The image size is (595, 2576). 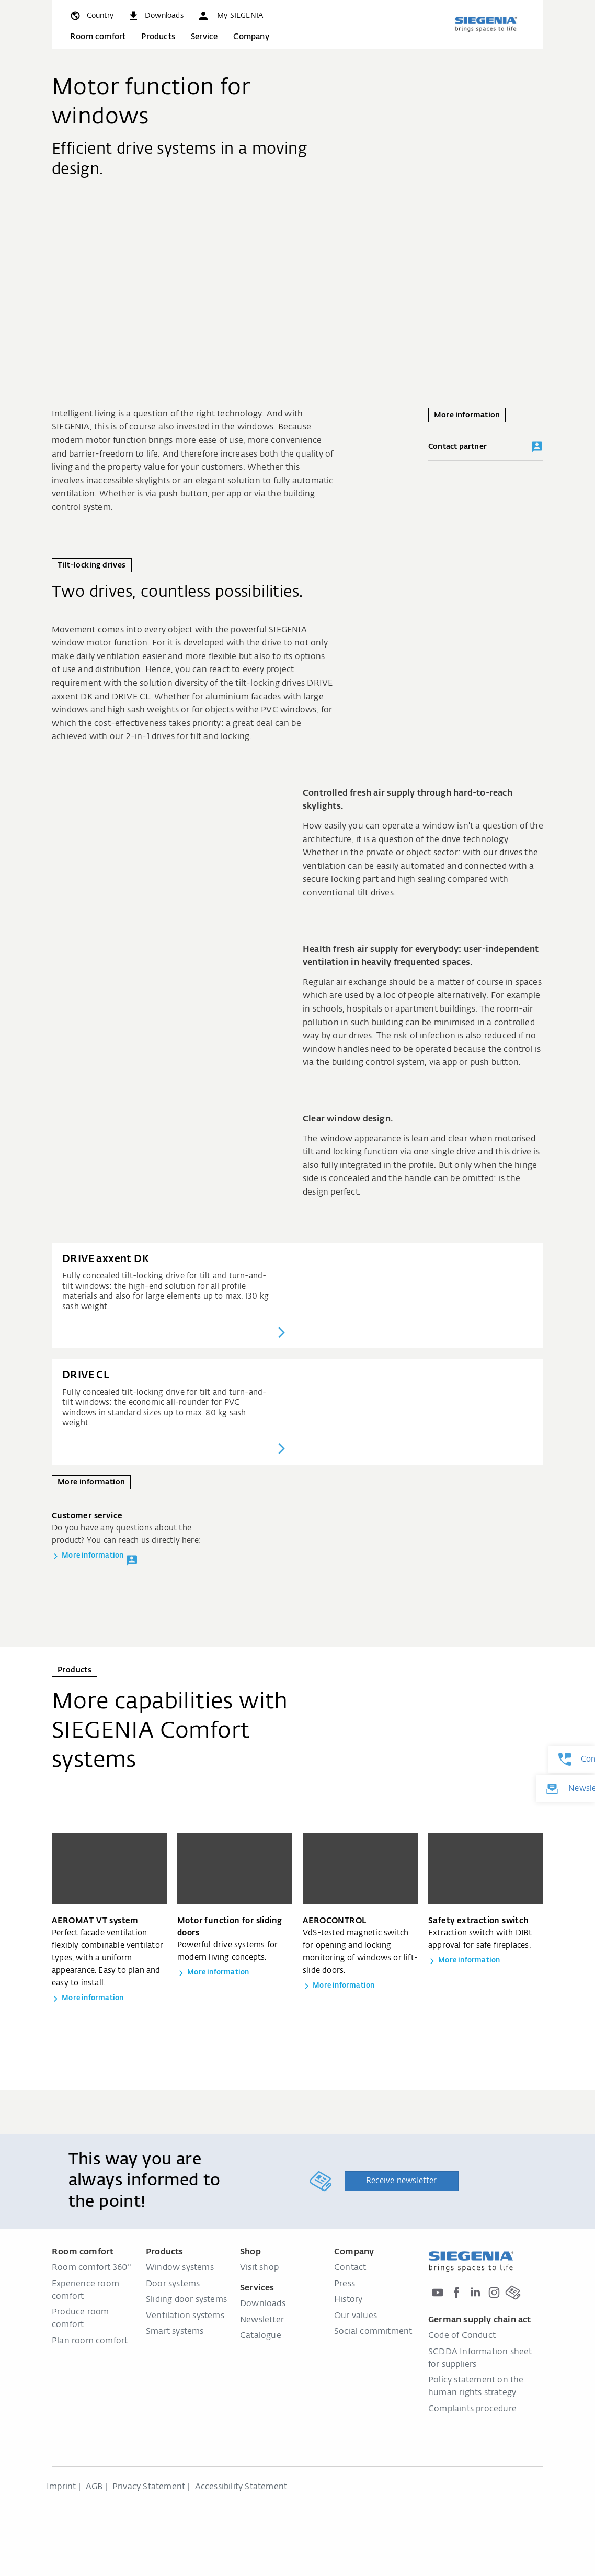 I want to click on Complaints procedure, so click(x=472, y=2409).